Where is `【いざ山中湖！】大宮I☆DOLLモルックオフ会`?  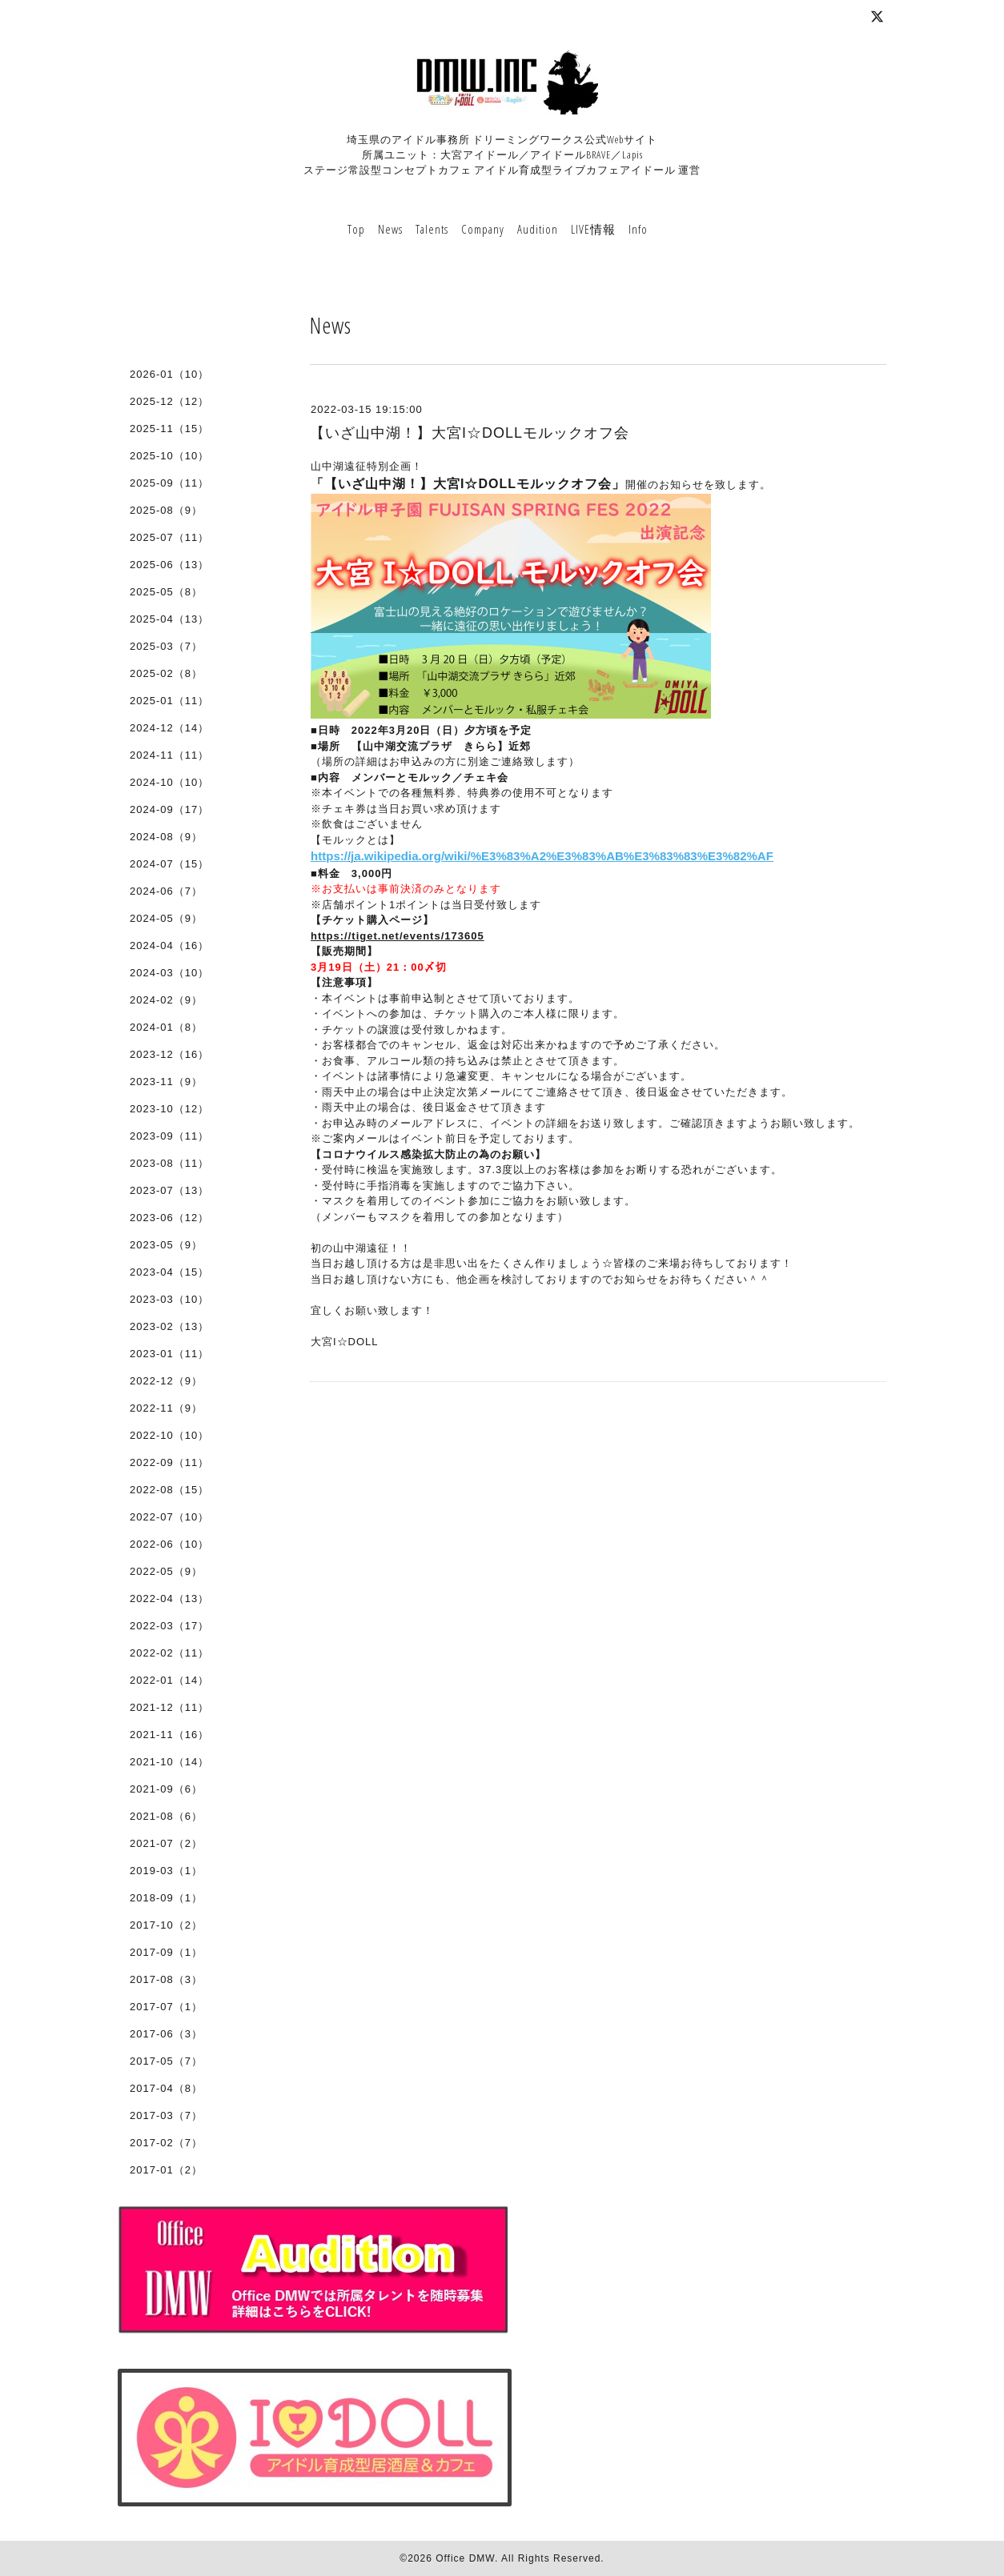
【いざ山中湖！】大宮I☆DOLLモルックオフ会 is located at coordinates (469, 433).